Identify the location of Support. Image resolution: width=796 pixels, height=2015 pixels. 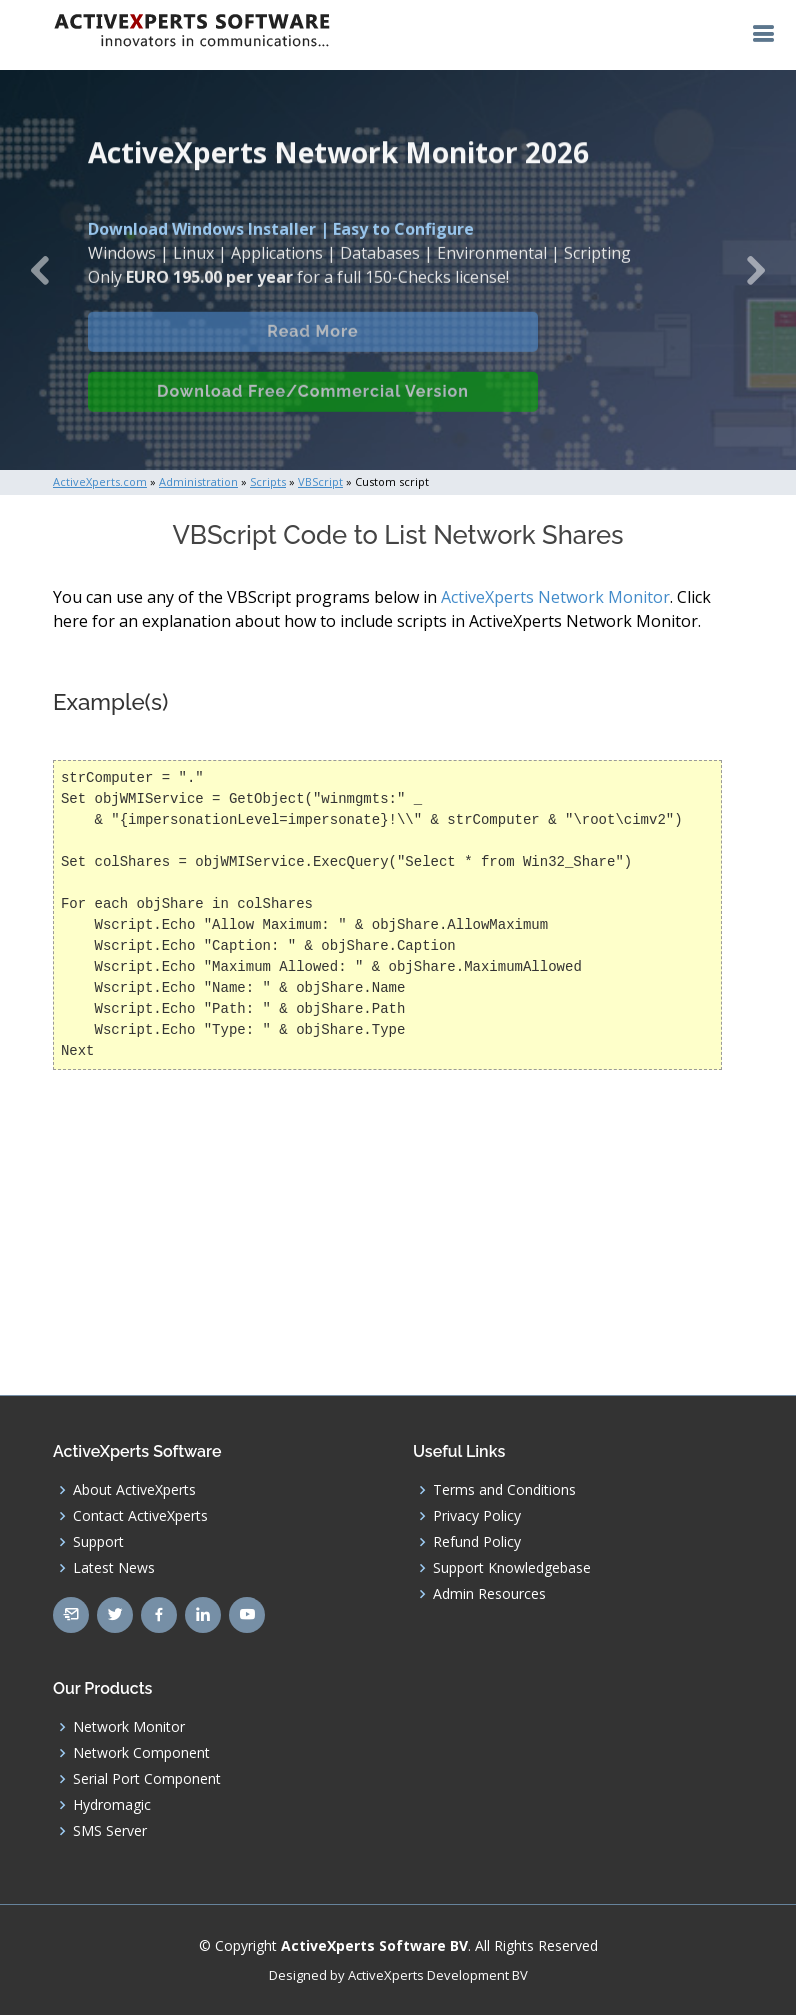
(98, 1542).